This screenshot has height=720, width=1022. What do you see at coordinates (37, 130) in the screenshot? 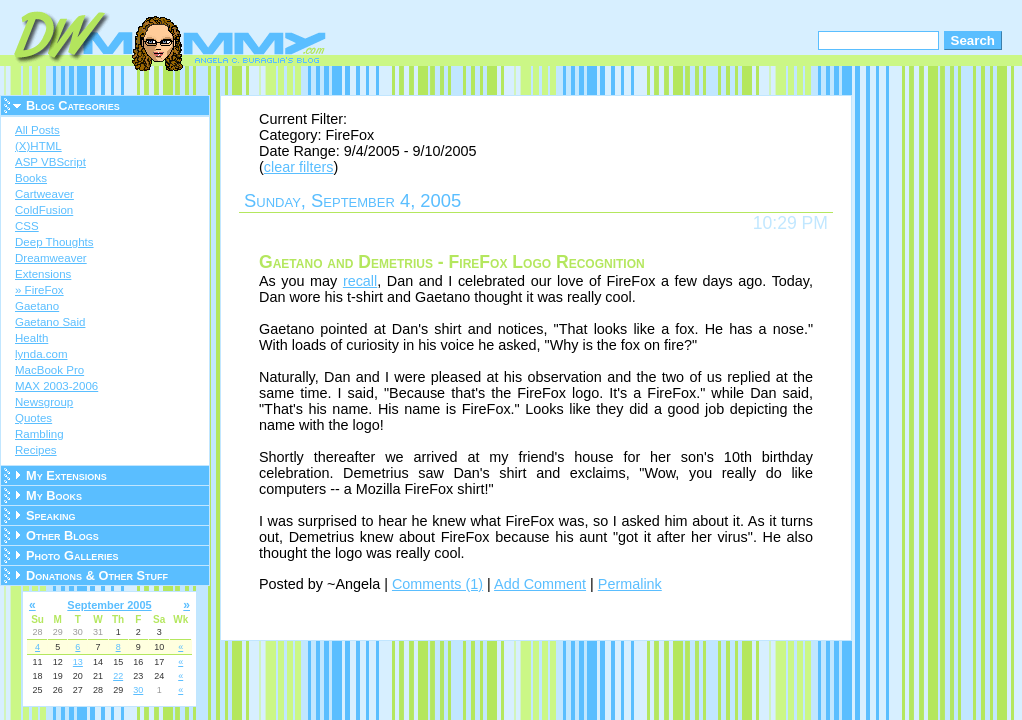
I see `All Posts` at bounding box center [37, 130].